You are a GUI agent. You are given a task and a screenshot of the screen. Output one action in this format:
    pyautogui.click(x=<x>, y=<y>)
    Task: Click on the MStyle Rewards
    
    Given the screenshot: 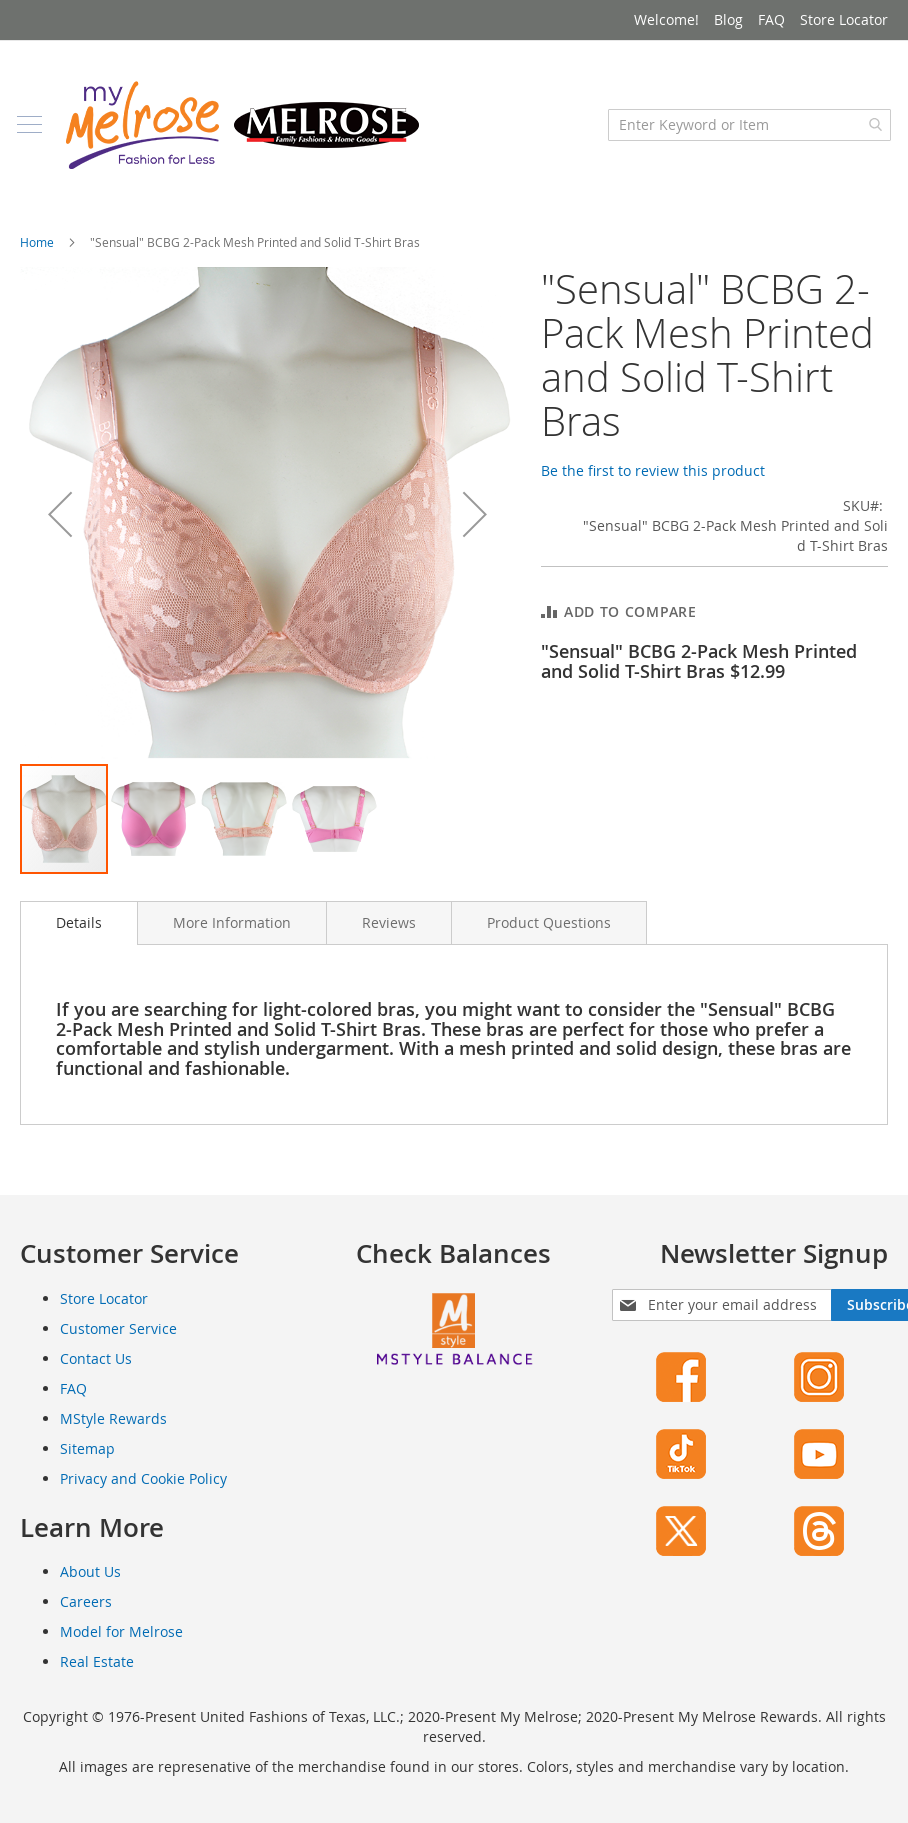 What is the action you would take?
    pyautogui.click(x=113, y=1428)
    